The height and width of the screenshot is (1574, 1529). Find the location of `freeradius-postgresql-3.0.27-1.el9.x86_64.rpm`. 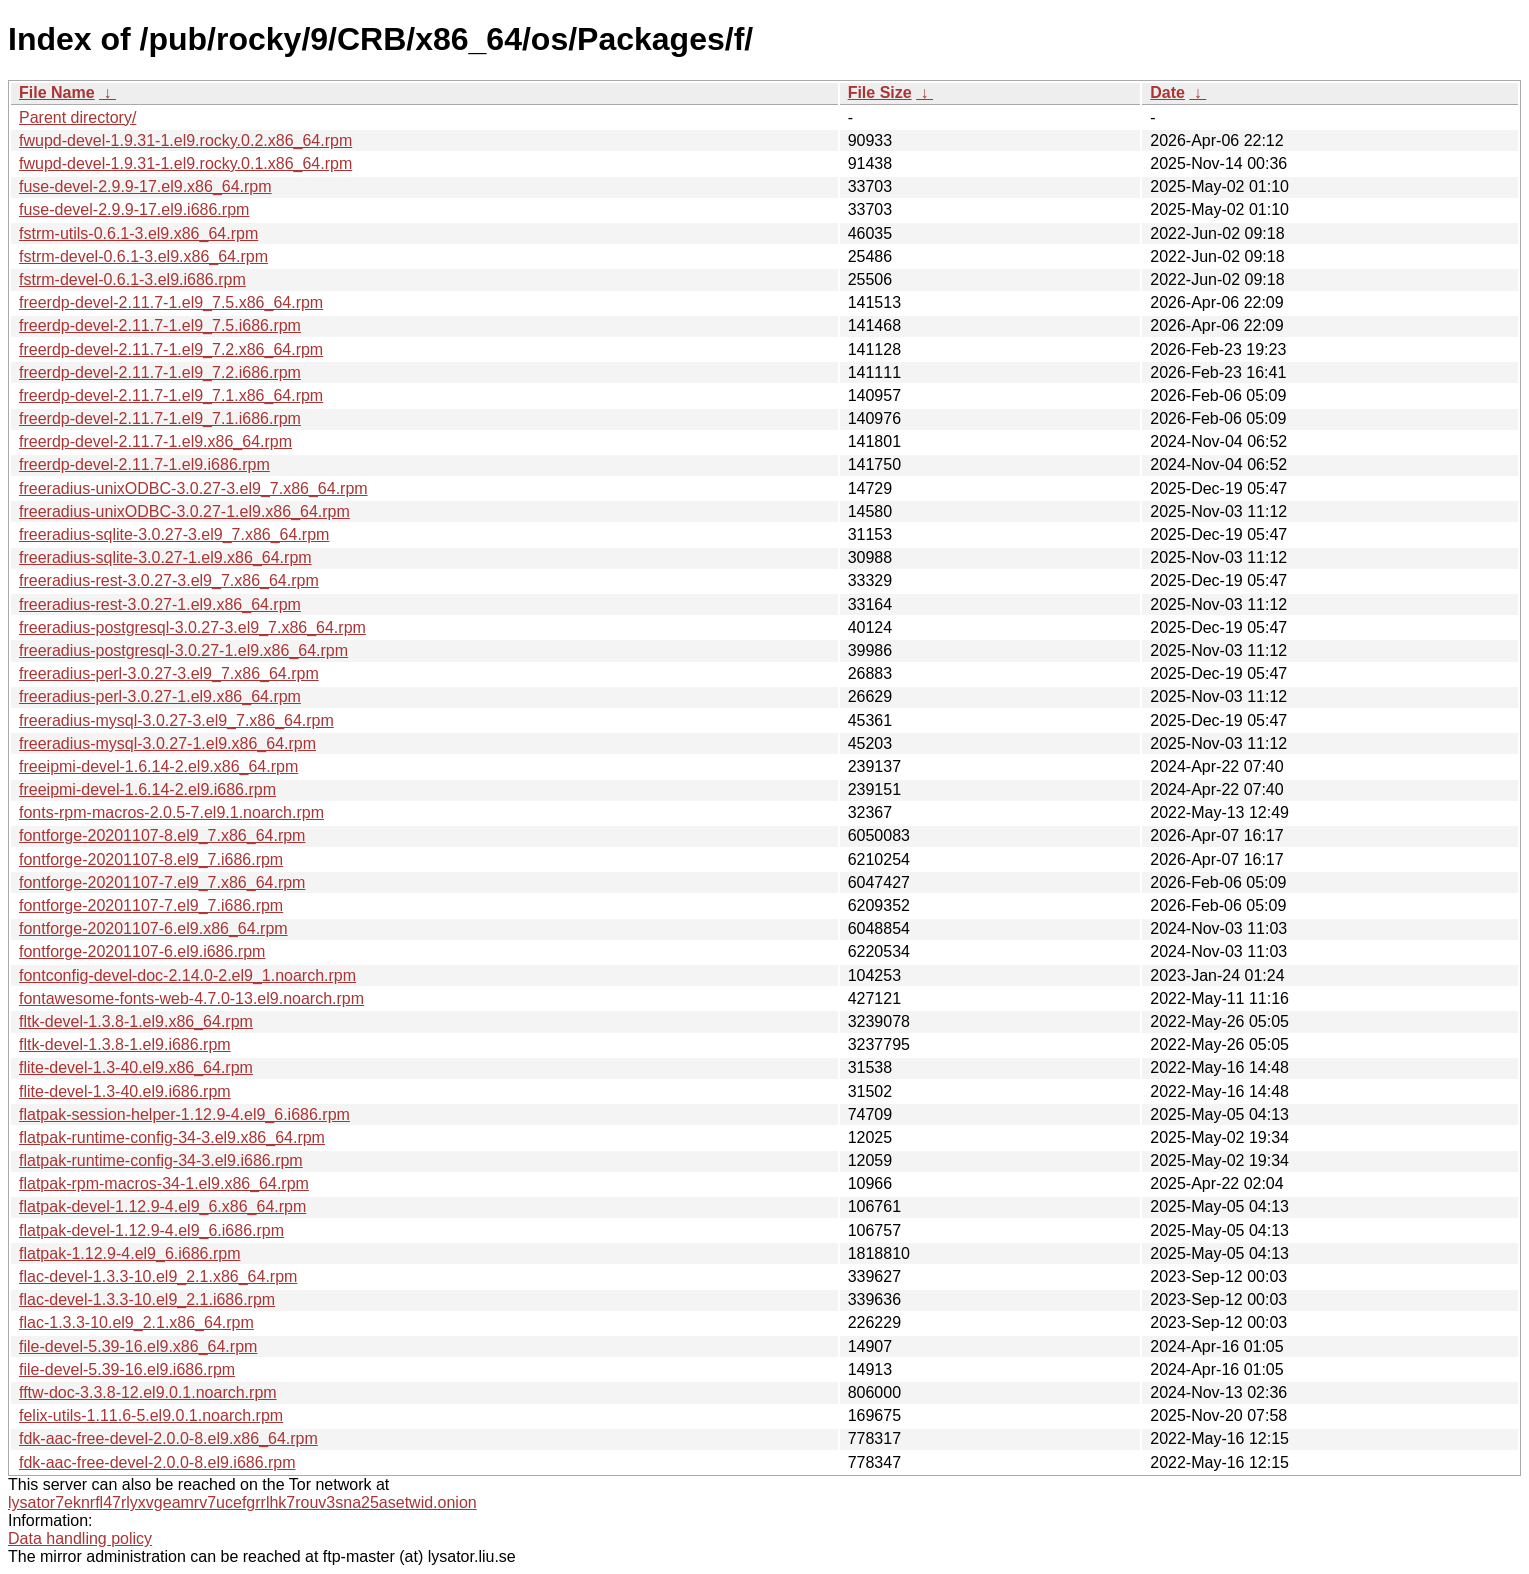

freeradius-postgresql-3.0.27-1.el9.x86_64.rpm is located at coordinates (183, 650).